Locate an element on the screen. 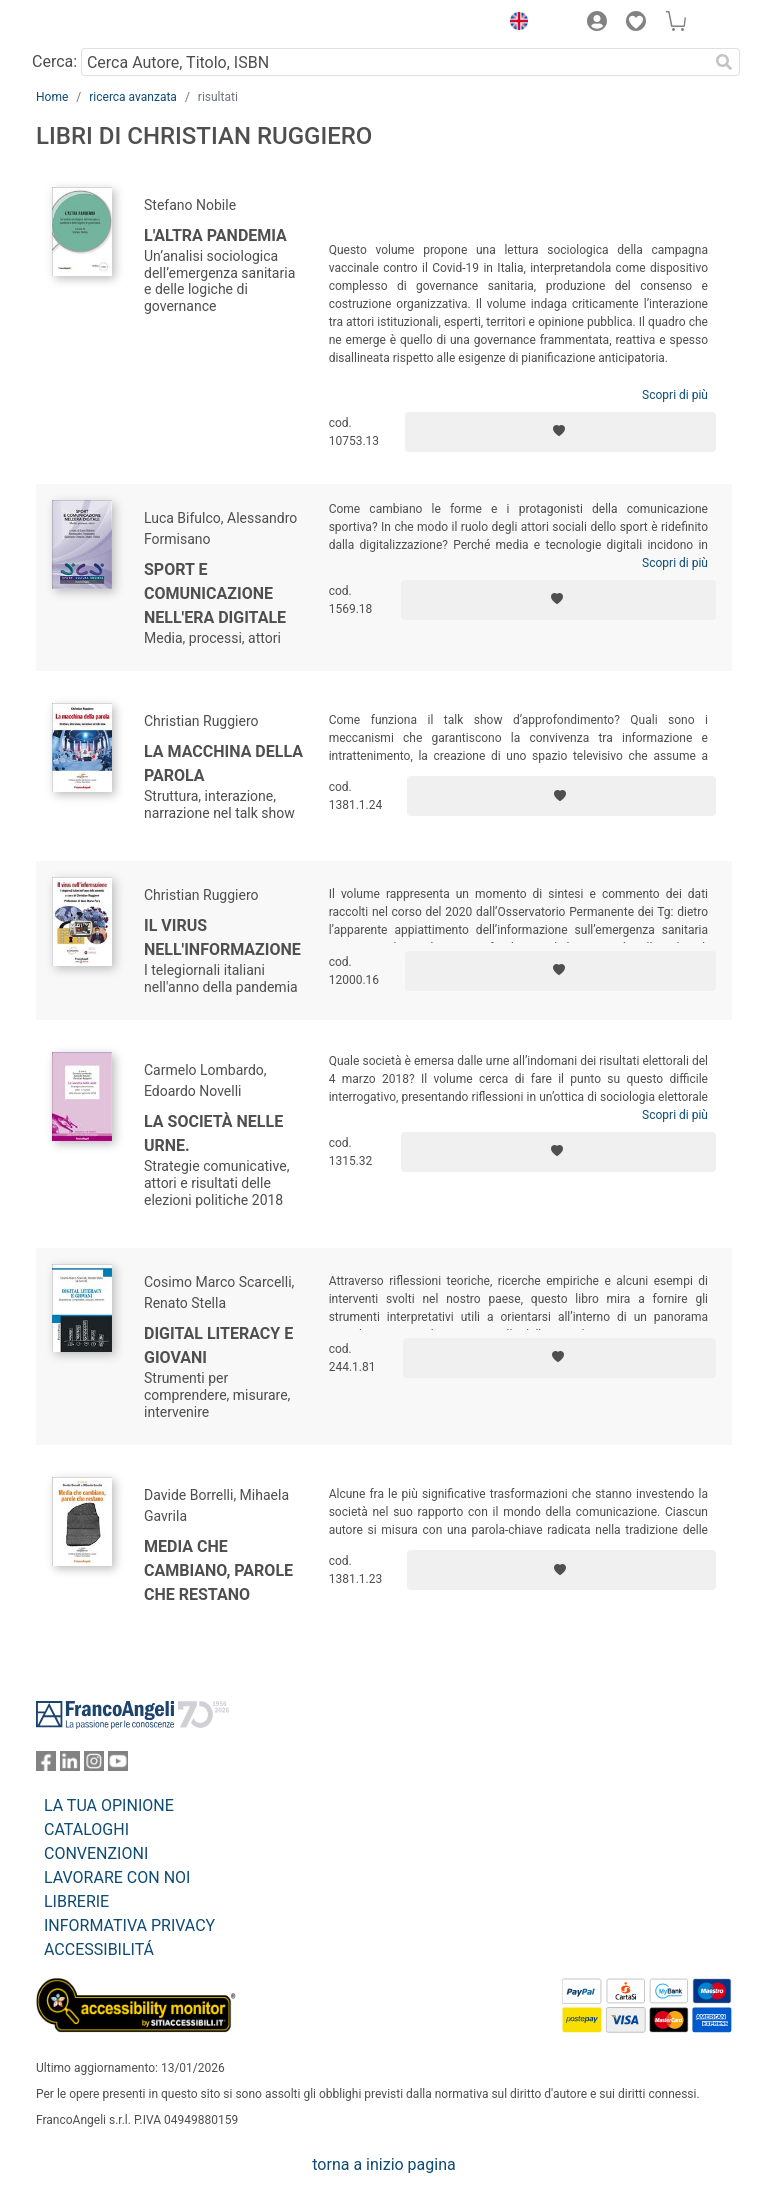  LAVORARE CON NOI is located at coordinates (117, 1877).